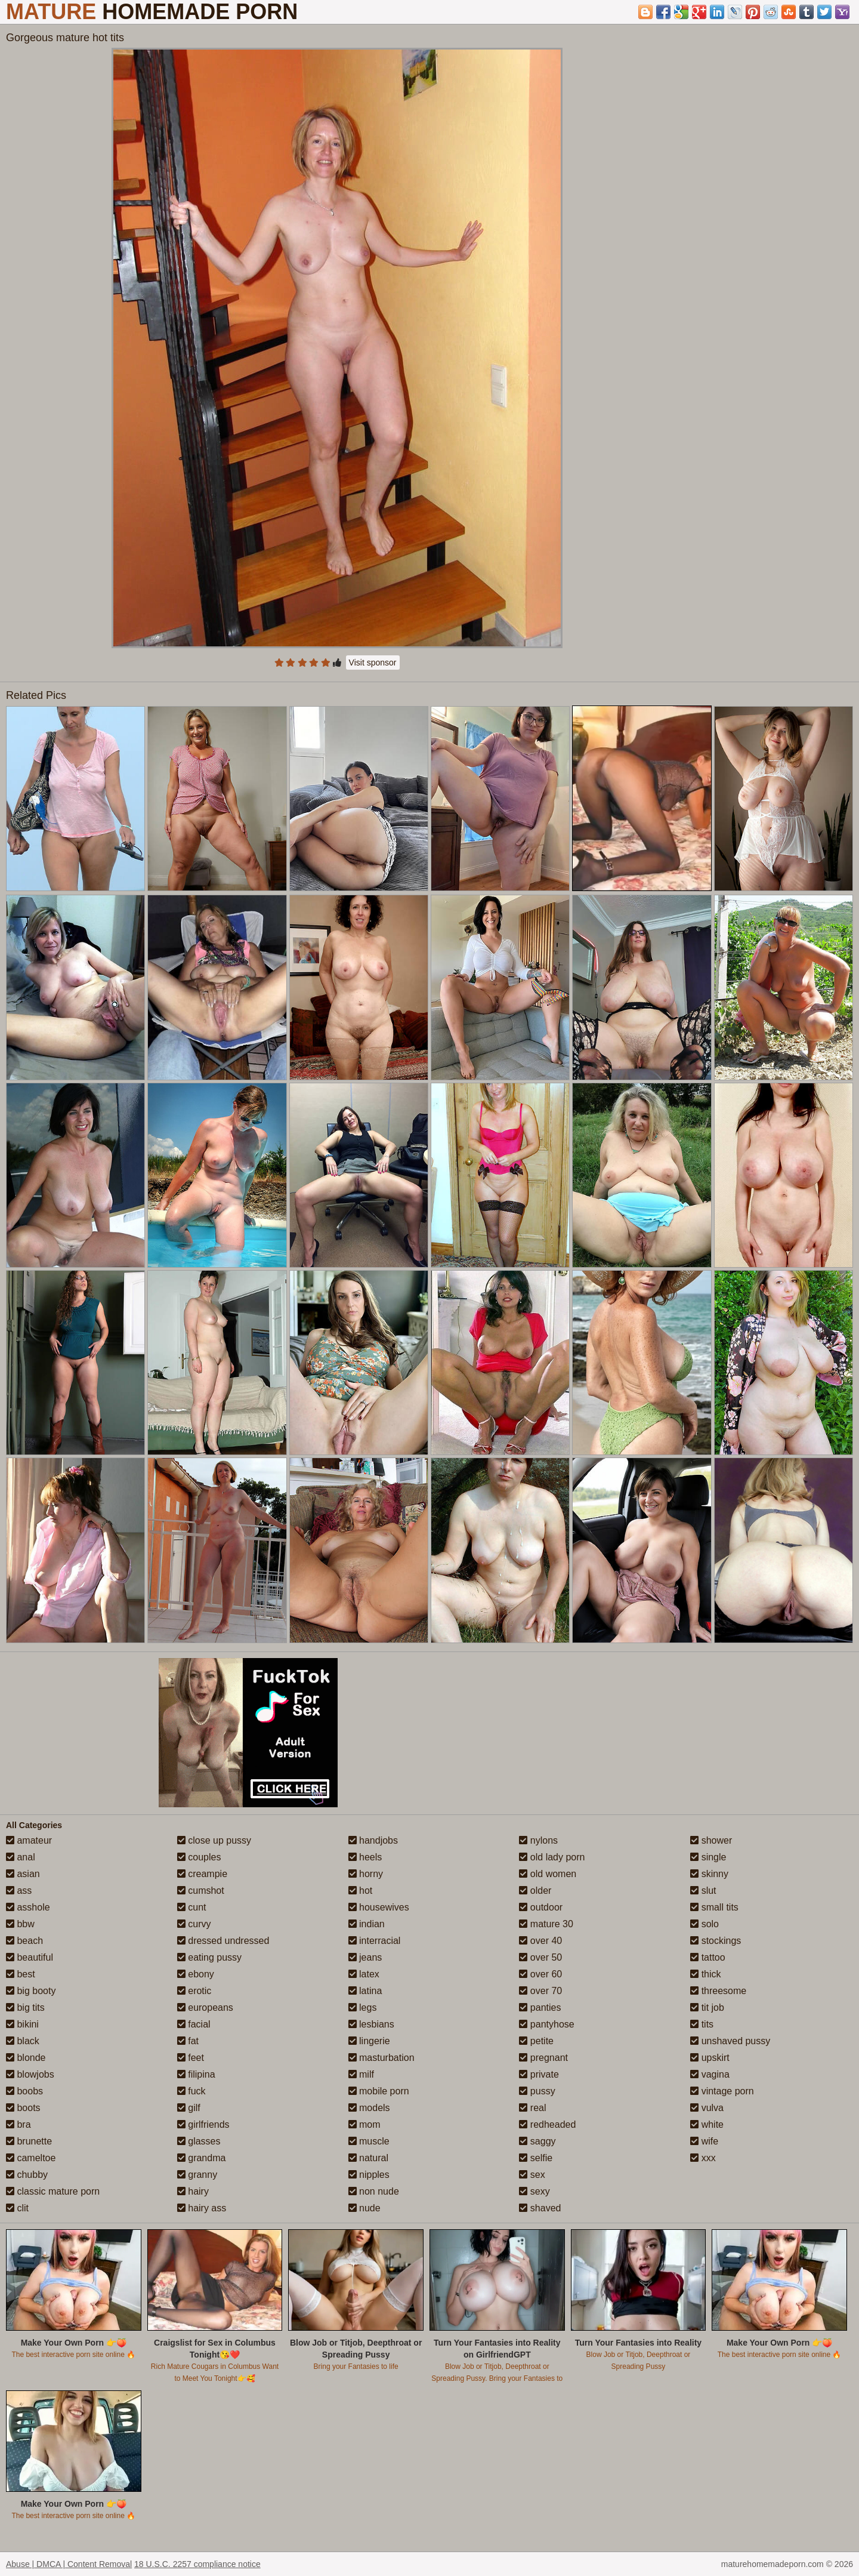  What do you see at coordinates (369, 2141) in the screenshot?
I see `muscle` at bounding box center [369, 2141].